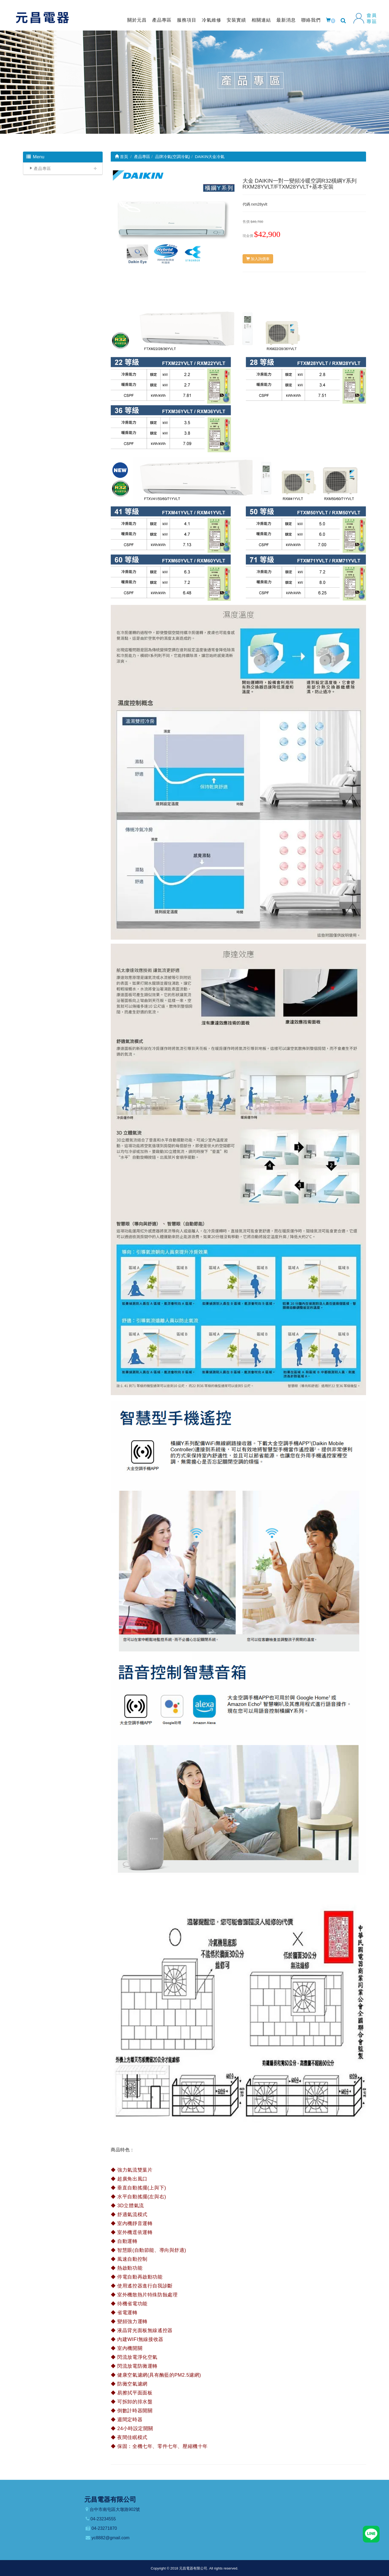  I want to click on 服務項目, so click(186, 20).